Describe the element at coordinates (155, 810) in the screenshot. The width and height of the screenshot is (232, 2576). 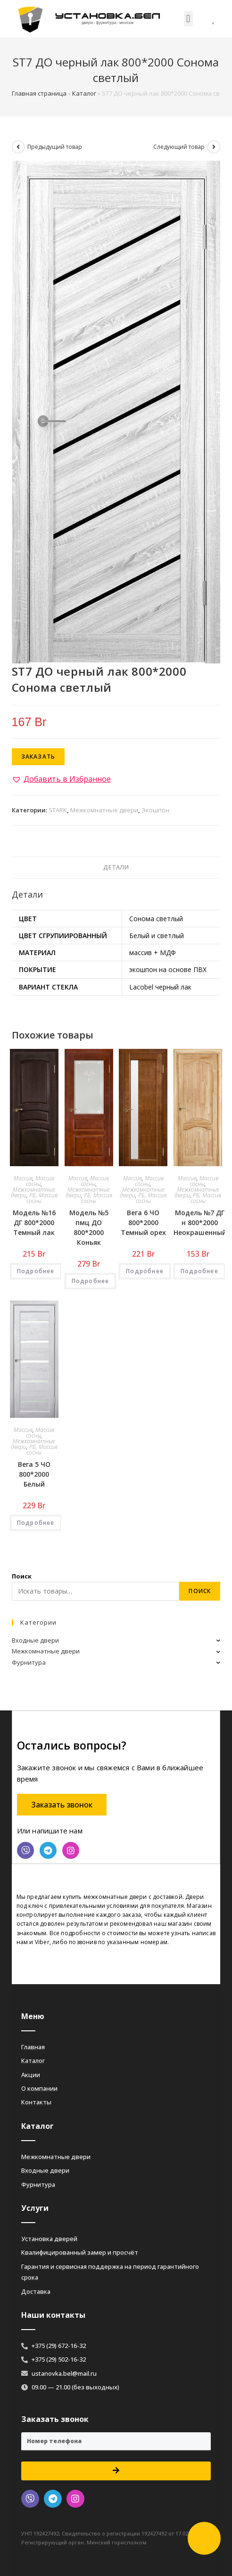
I see `Экошпон` at that location.